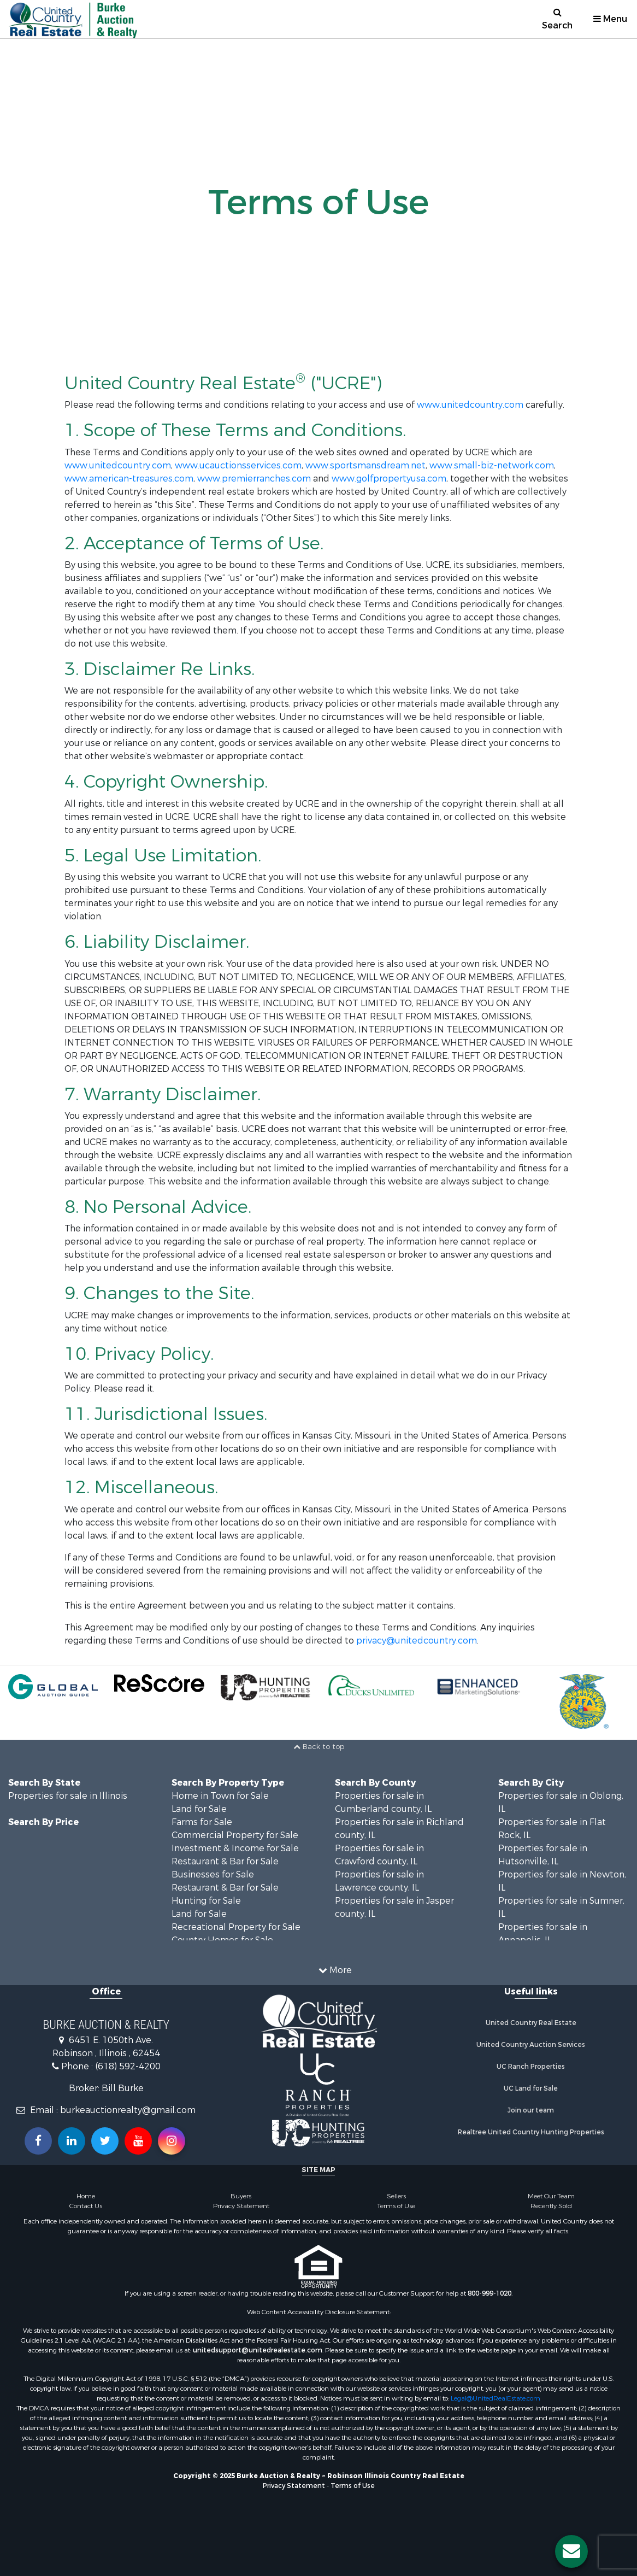 Image resolution: width=637 pixels, height=2576 pixels. What do you see at coordinates (557, 19) in the screenshot?
I see `Search` at bounding box center [557, 19].